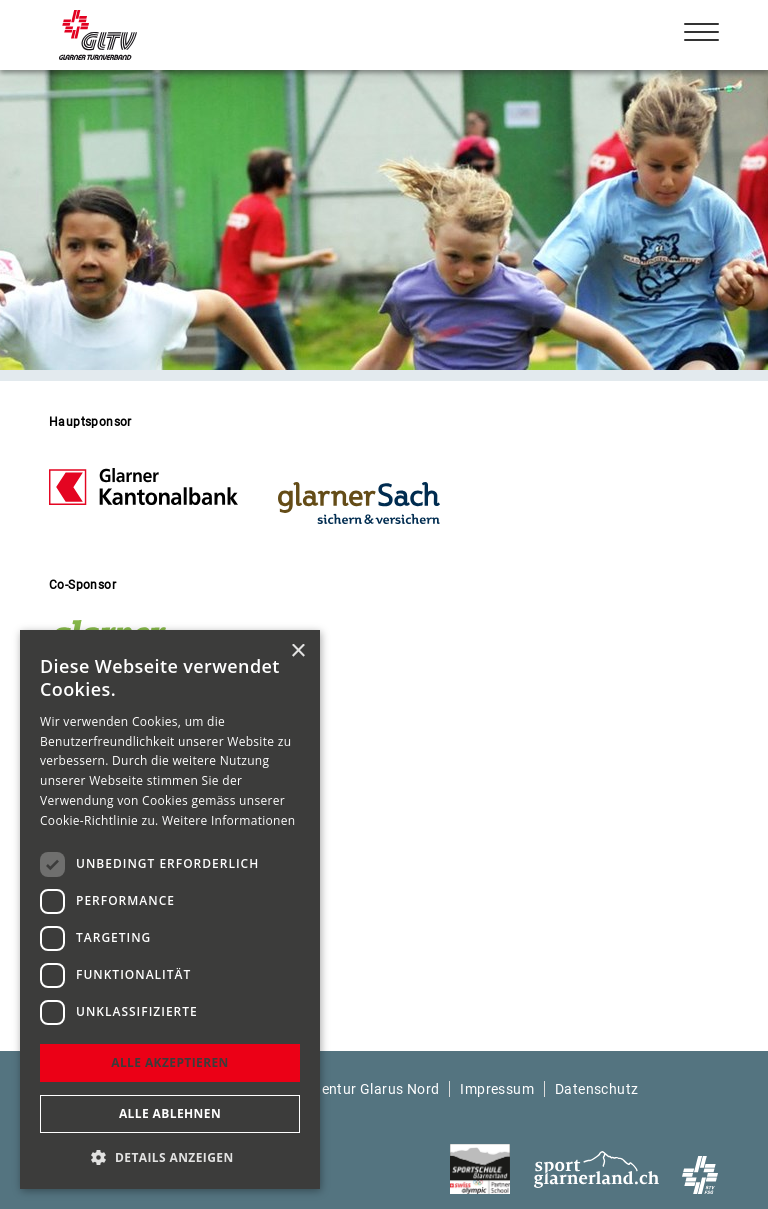 This screenshot has height=1209, width=768. Describe the element at coordinates (170, 1113) in the screenshot. I see `Alle ablehnen [button]` at that location.